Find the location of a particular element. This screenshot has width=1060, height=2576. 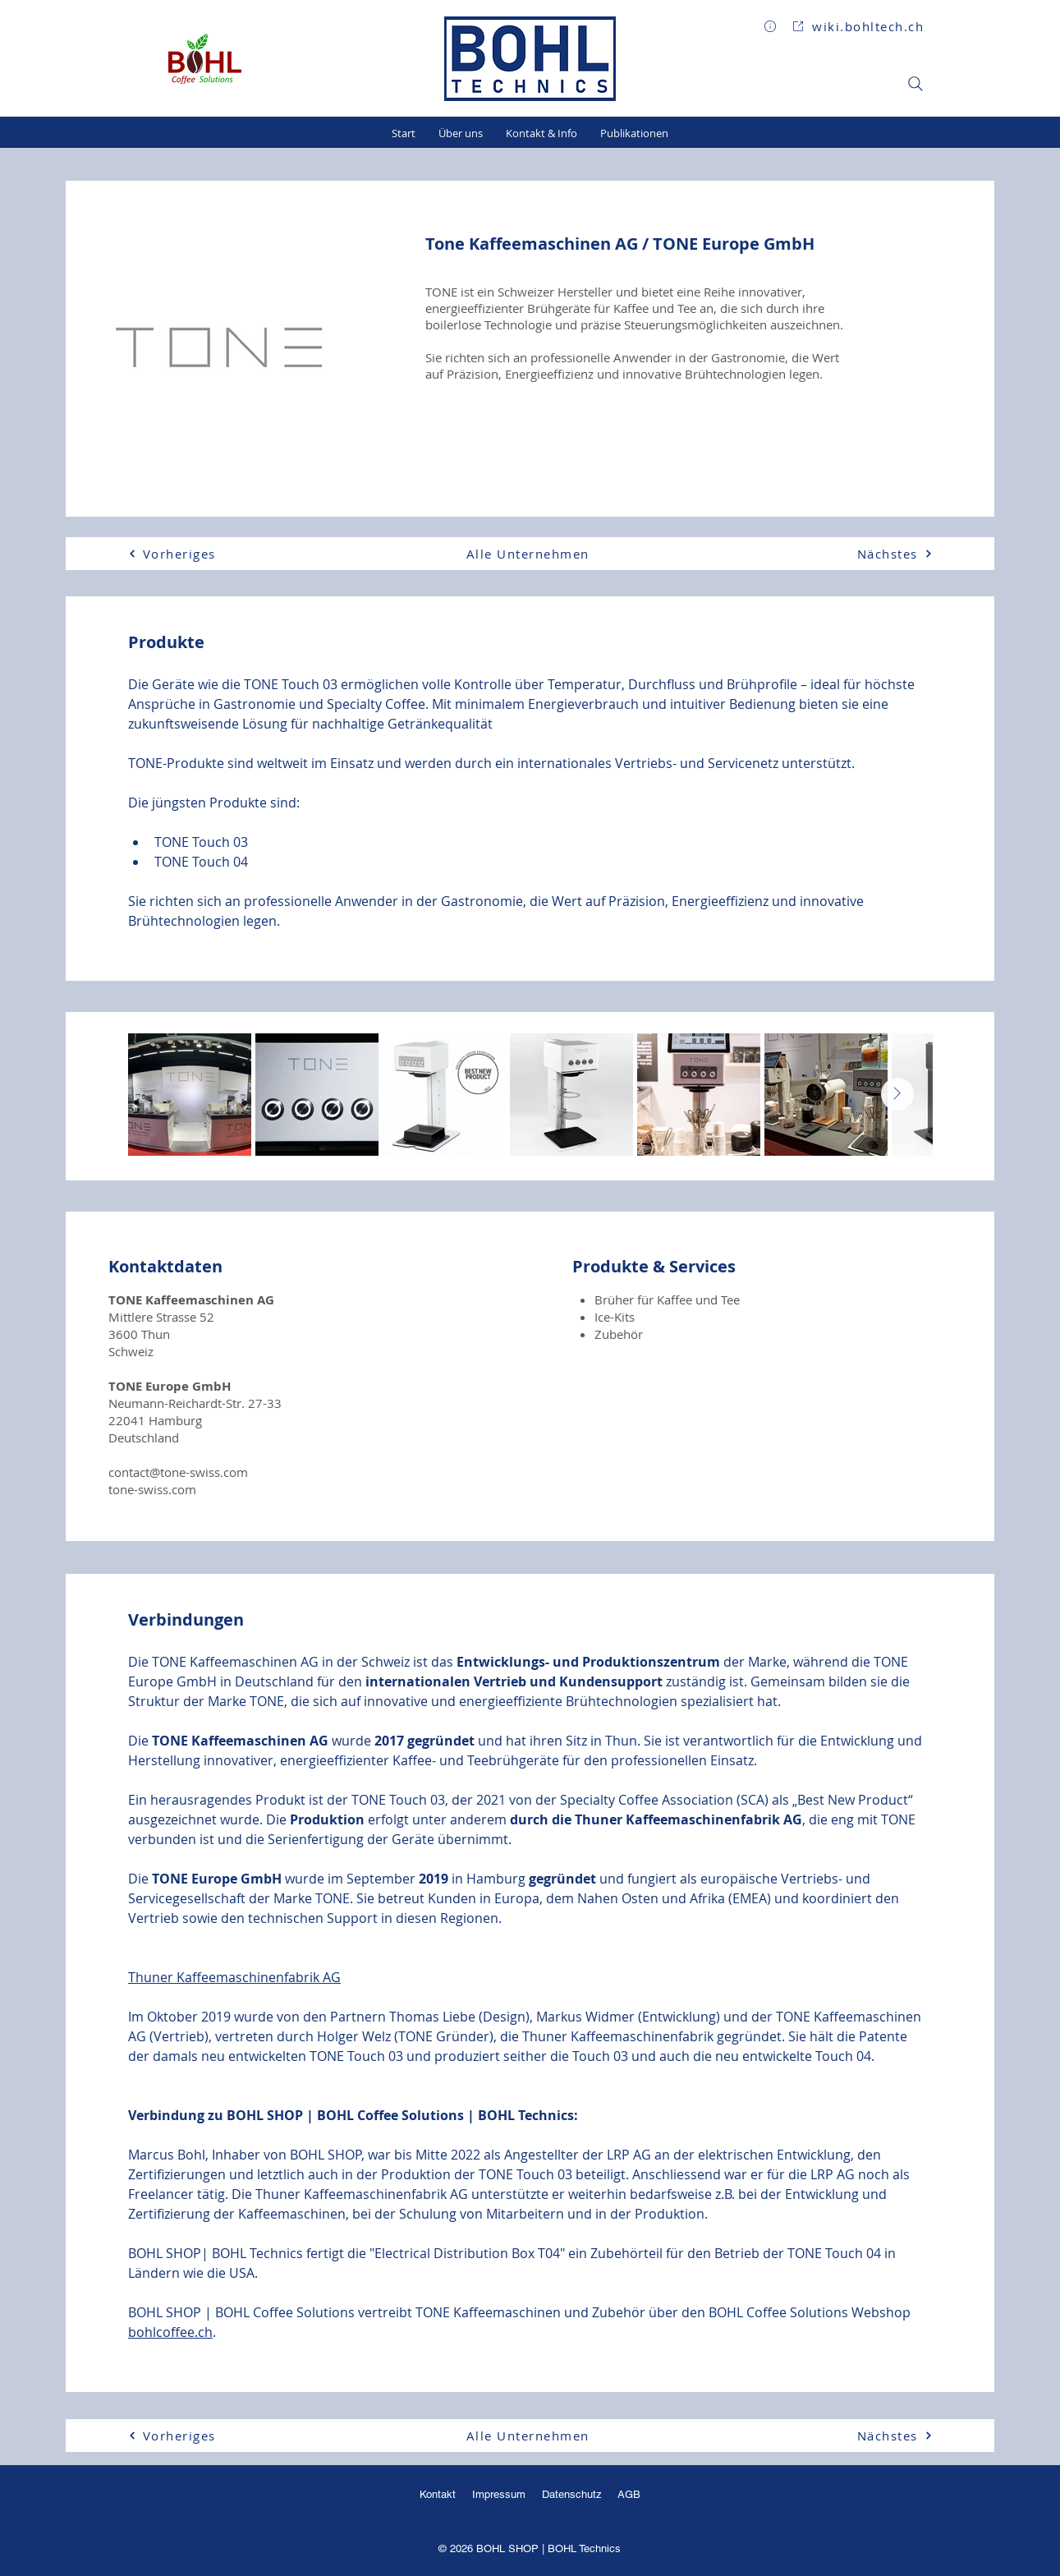

[Next Item] is located at coordinates (897, 1094).